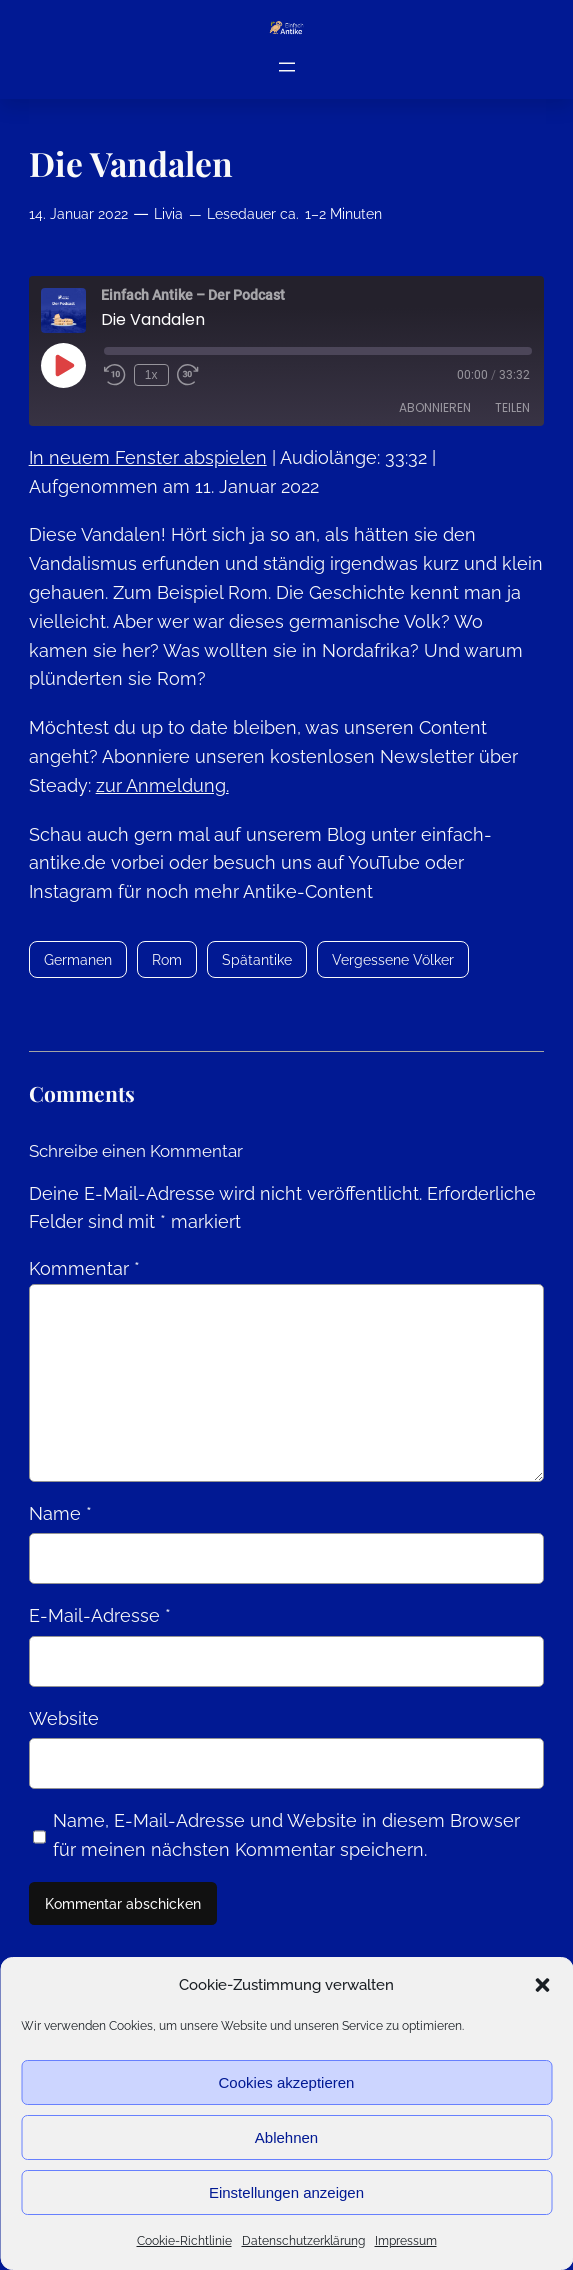 This screenshot has width=573, height=2270. What do you see at coordinates (286, 2137) in the screenshot?
I see `Ablehnen` at bounding box center [286, 2137].